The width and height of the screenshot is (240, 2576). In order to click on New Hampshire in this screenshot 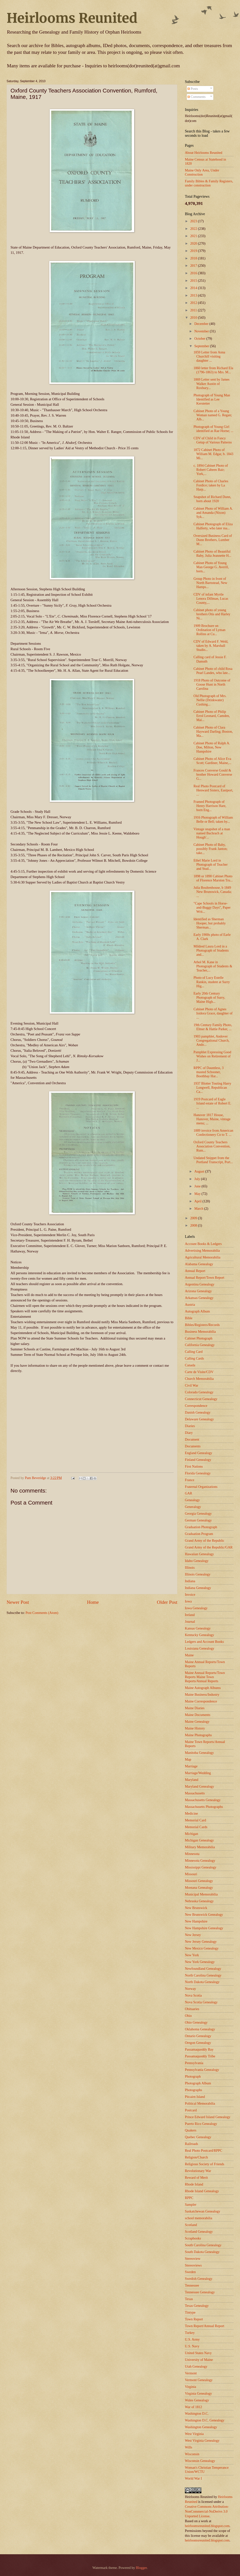, I will do `click(196, 1921)`.